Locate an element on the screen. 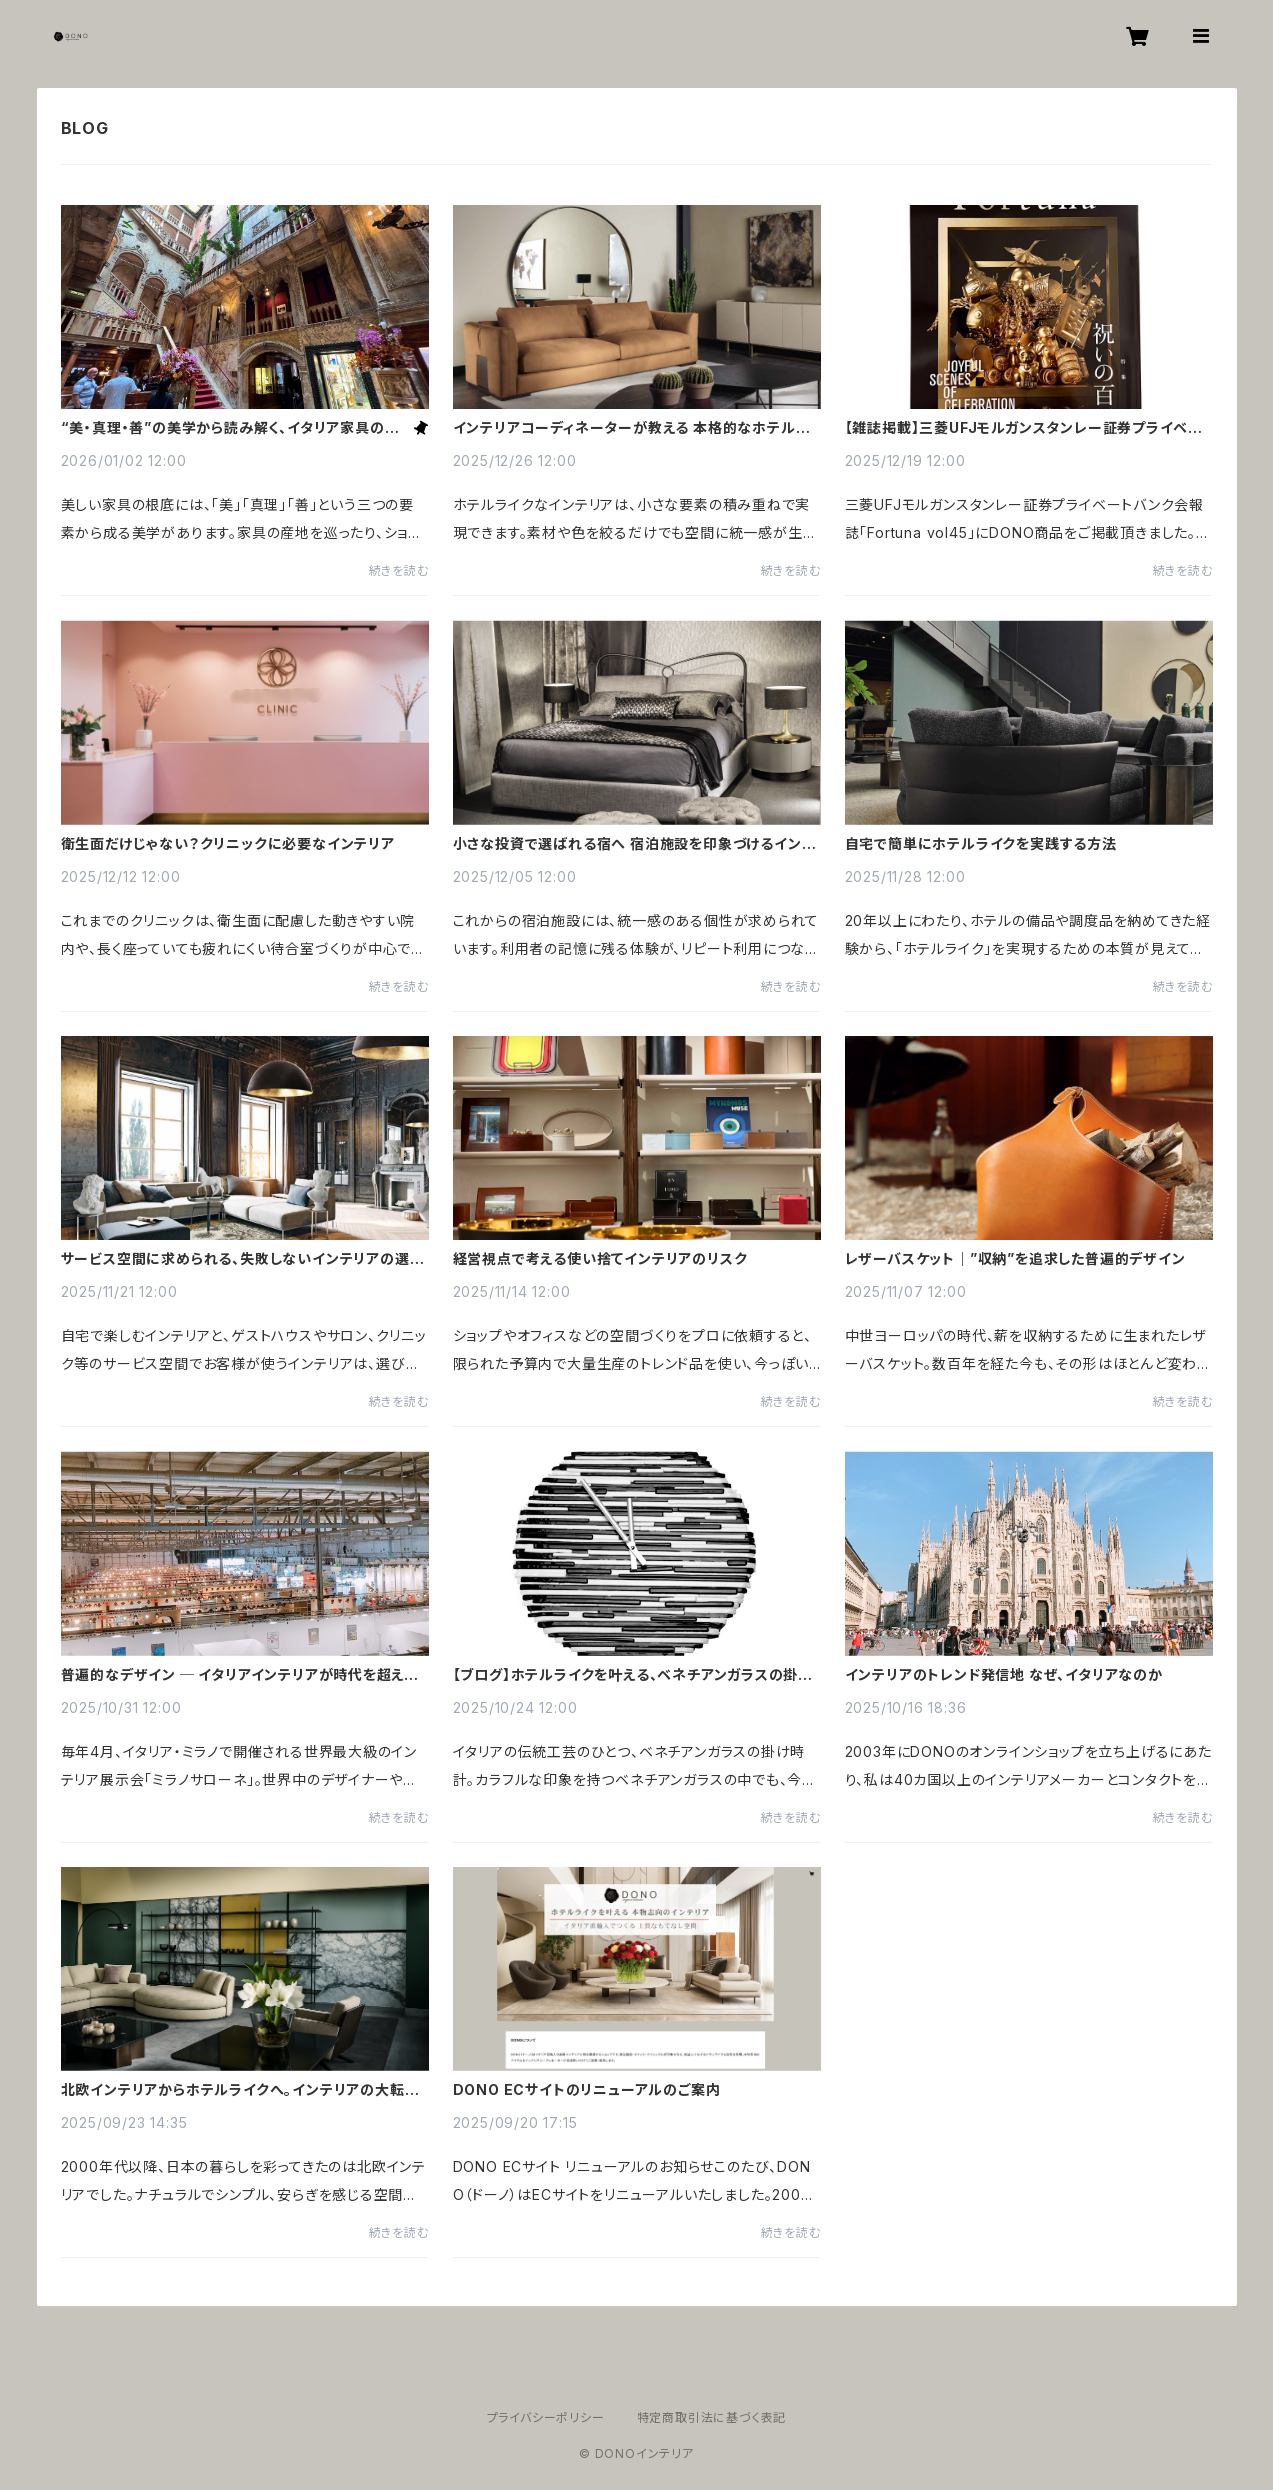  自宅で簡単にホテルライクを実践する方法 is located at coordinates (981, 844).